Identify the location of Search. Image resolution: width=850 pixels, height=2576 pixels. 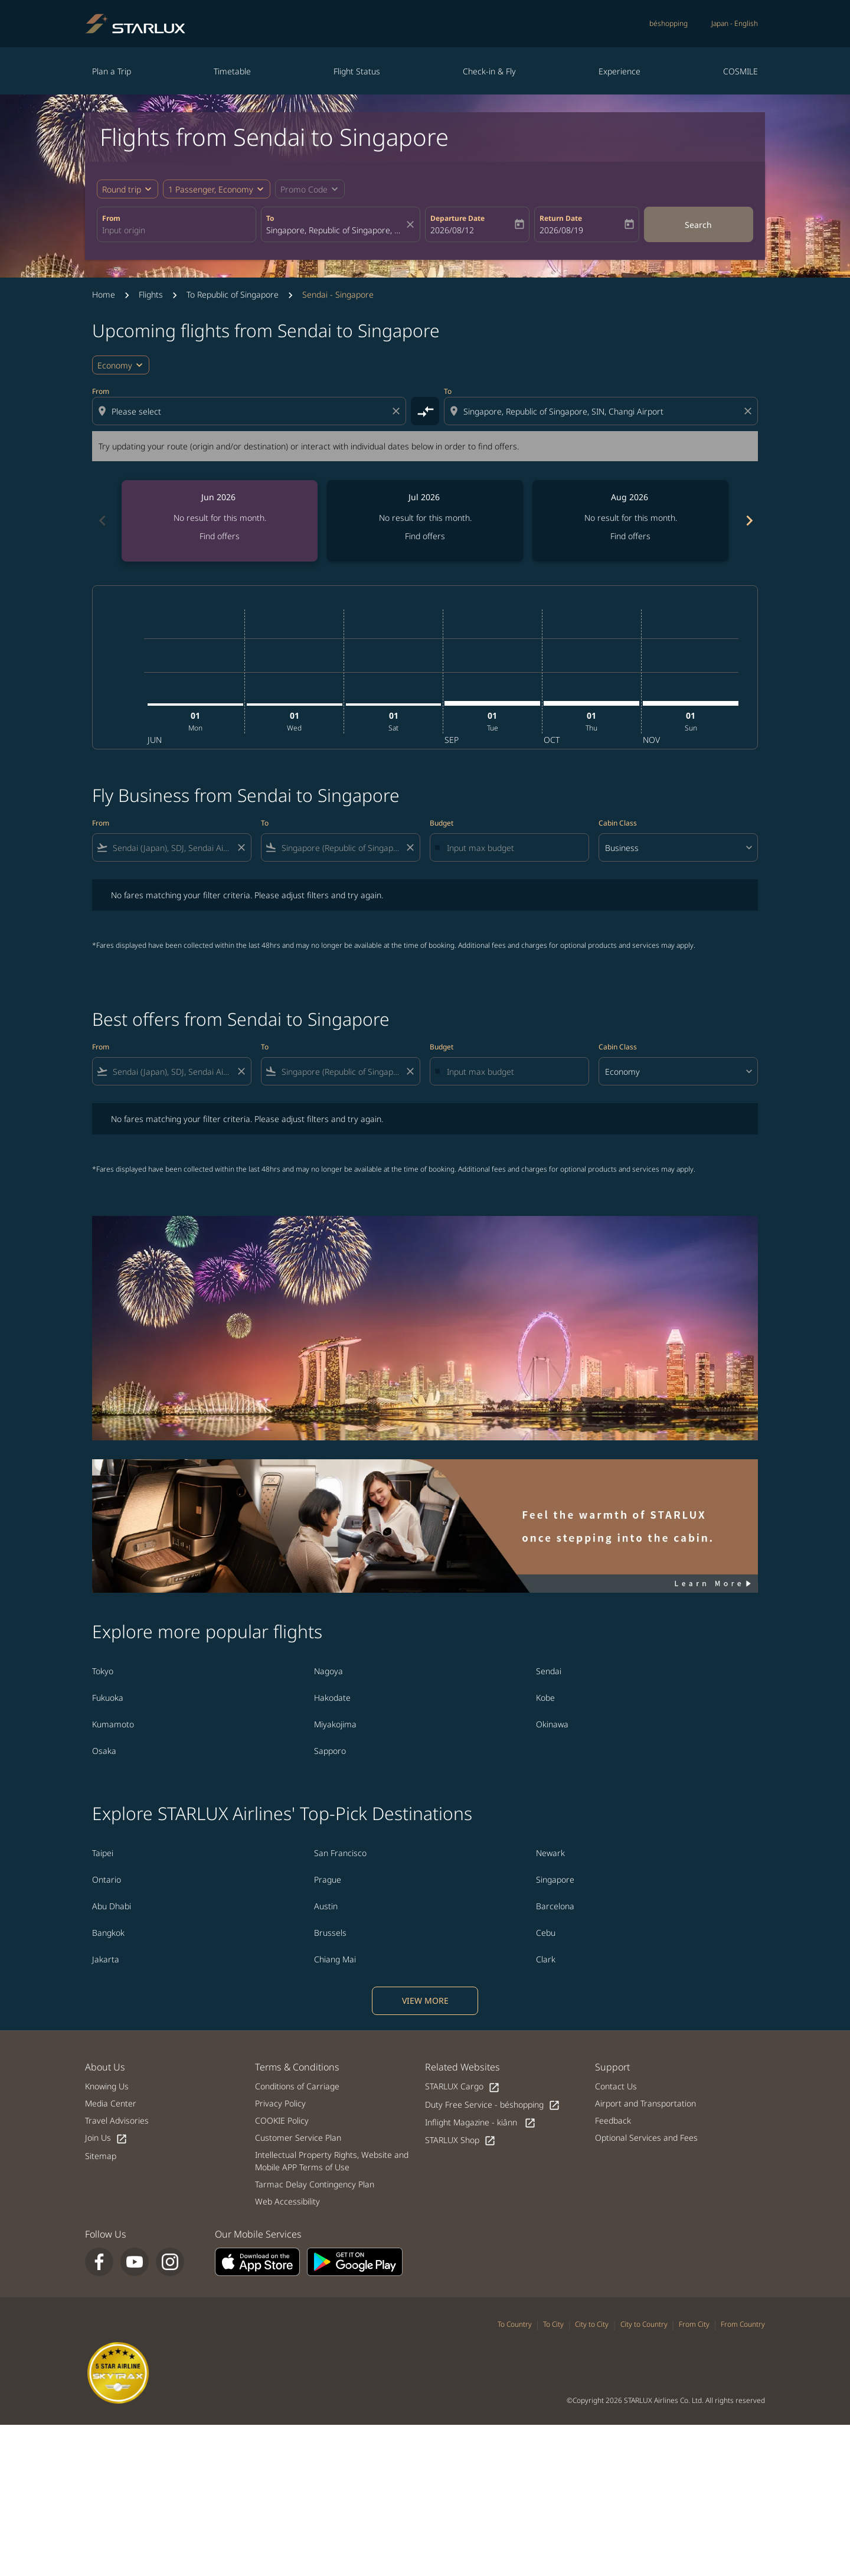
(698, 224).